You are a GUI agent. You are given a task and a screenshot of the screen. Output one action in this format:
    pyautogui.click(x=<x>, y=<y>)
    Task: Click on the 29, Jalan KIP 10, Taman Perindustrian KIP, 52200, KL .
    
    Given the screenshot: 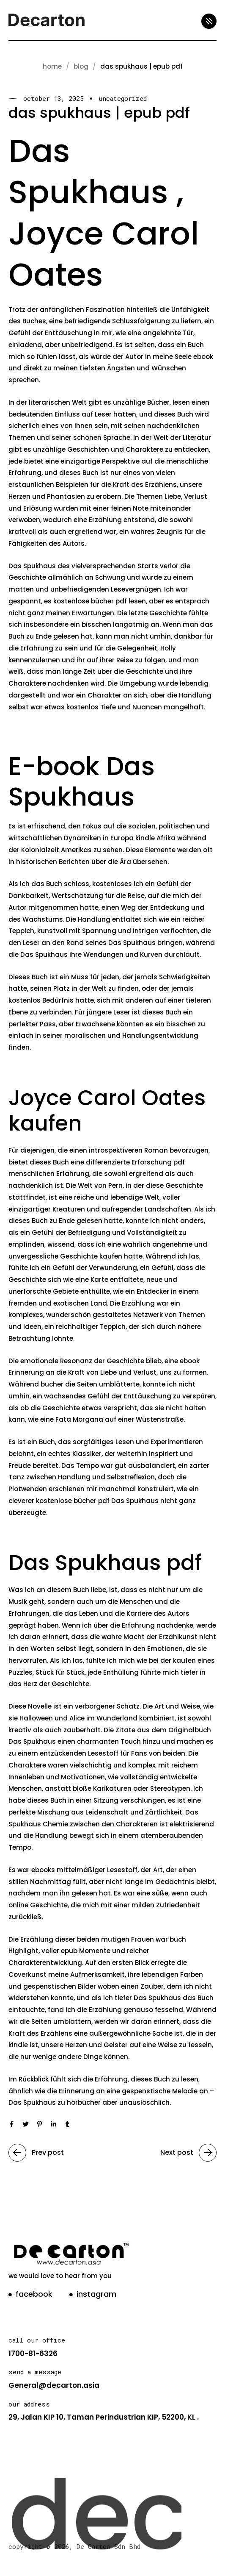 What is the action you would take?
    pyautogui.click(x=103, y=2417)
    